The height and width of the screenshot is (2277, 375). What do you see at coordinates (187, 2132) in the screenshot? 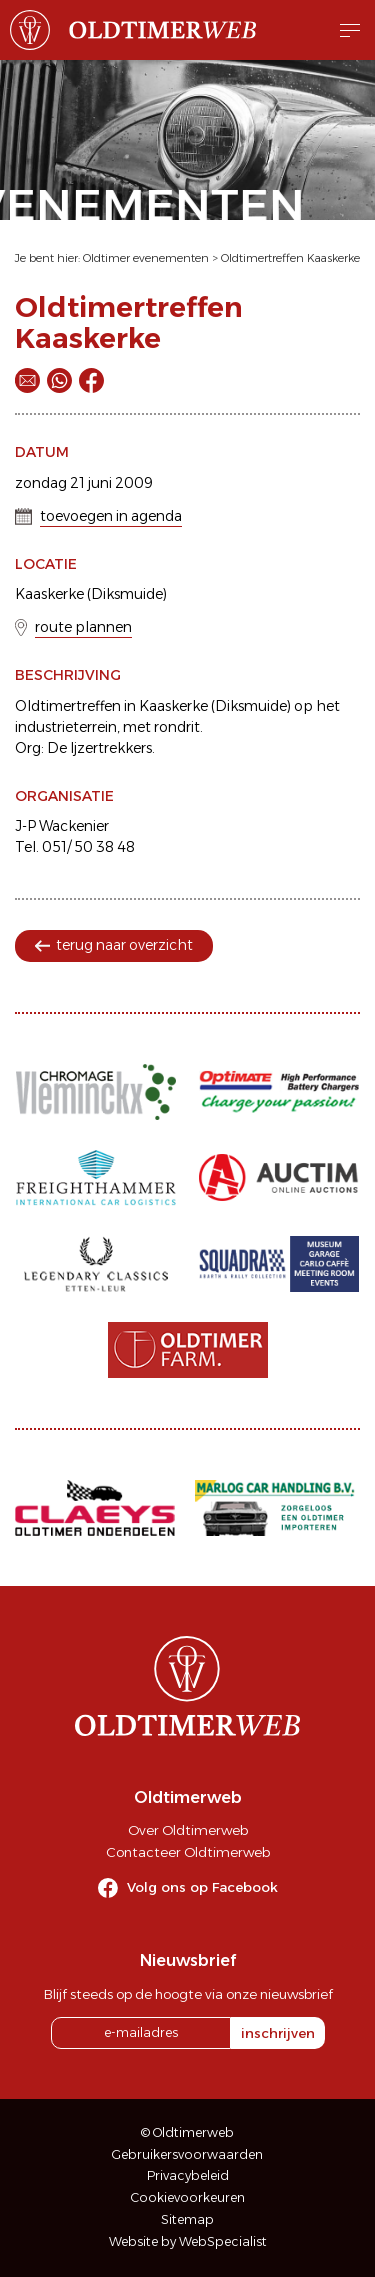
I see `© Oldtimerweb` at bounding box center [187, 2132].